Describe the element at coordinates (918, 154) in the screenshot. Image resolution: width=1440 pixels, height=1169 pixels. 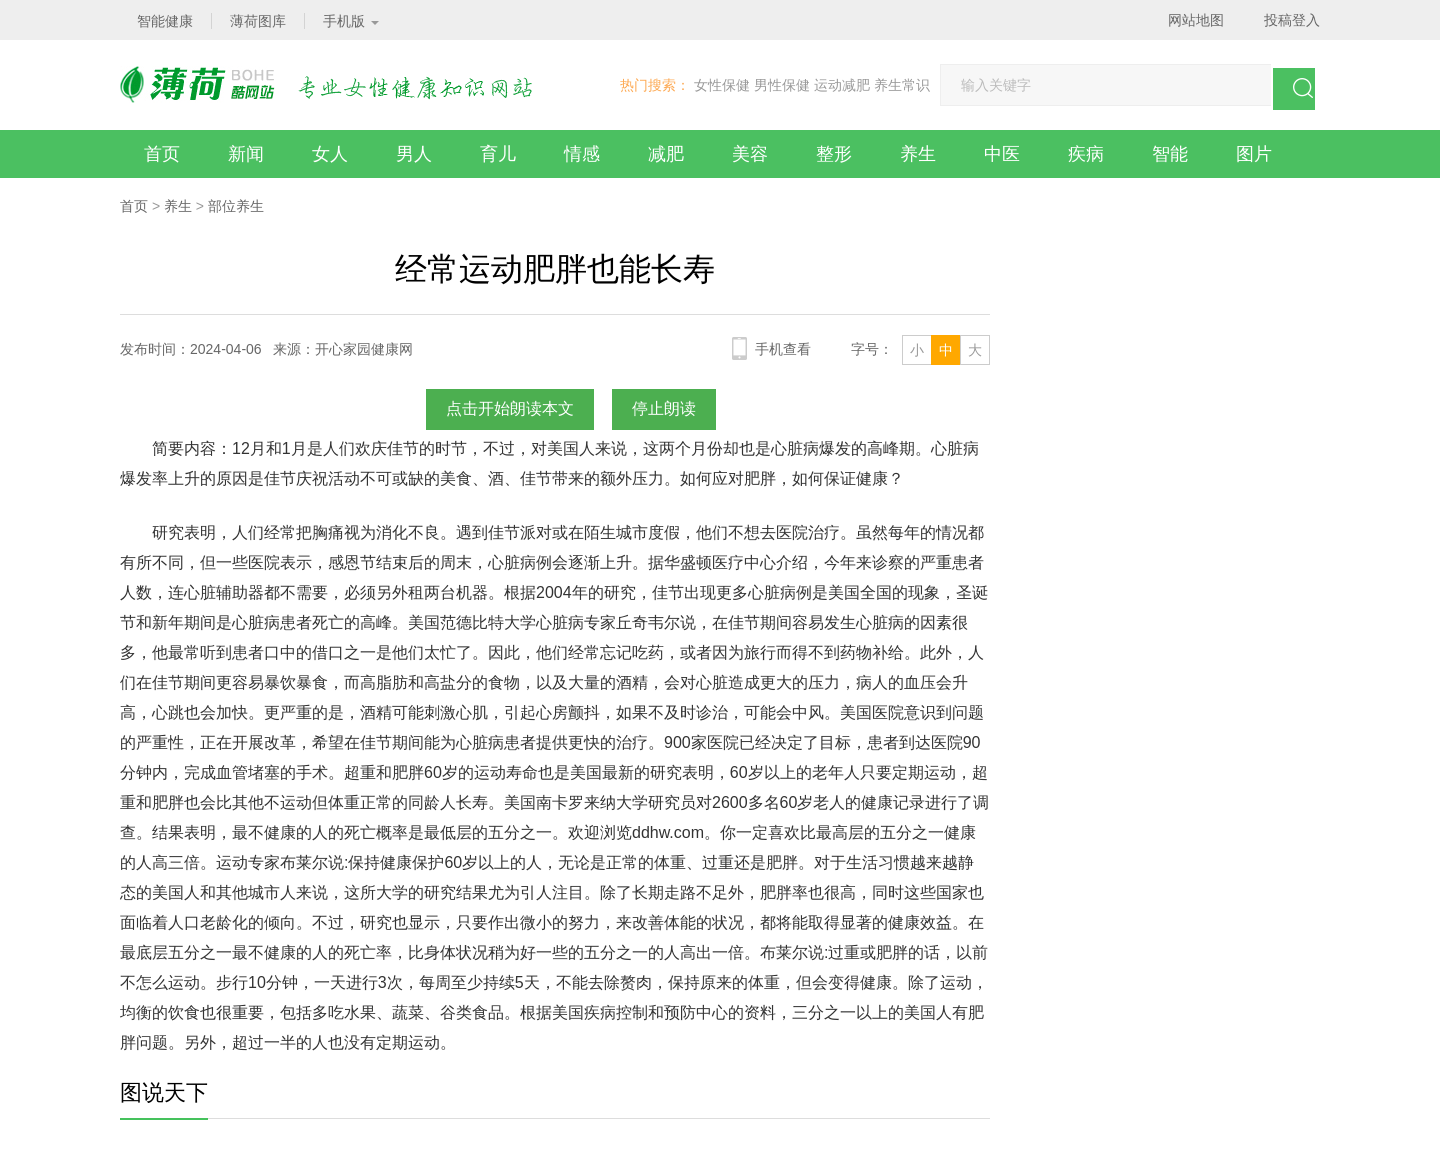
I see `养生` at that location.